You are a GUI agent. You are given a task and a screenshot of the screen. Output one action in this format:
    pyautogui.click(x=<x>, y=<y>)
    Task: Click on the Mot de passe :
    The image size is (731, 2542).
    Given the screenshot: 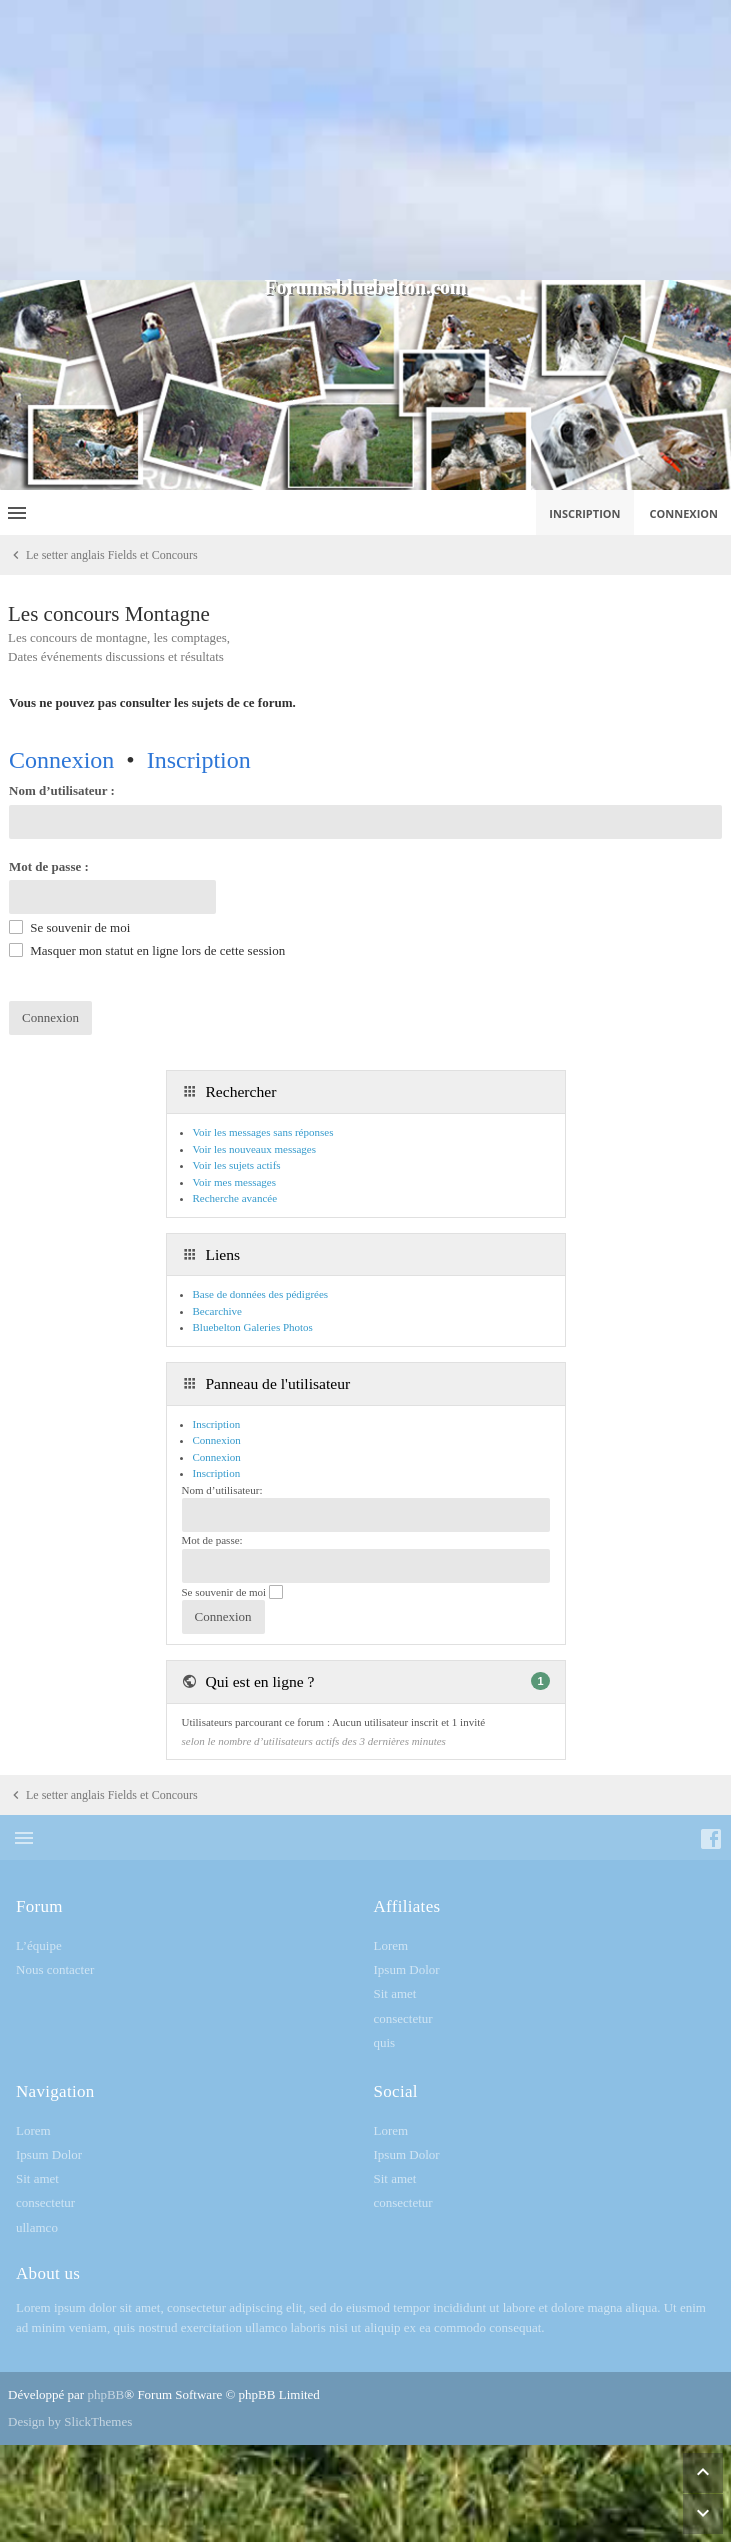 What is the action you would take?
    pyautogui.click(x=49, y=866)
    